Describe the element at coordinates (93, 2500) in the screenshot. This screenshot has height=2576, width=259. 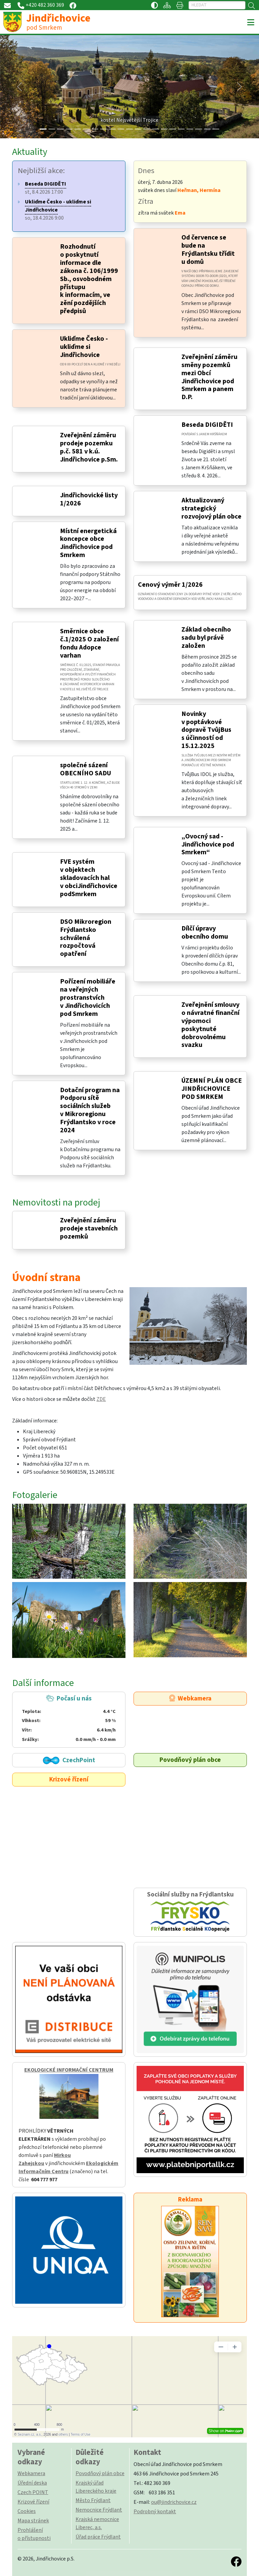
I see `Město Frýdlant` at that location.